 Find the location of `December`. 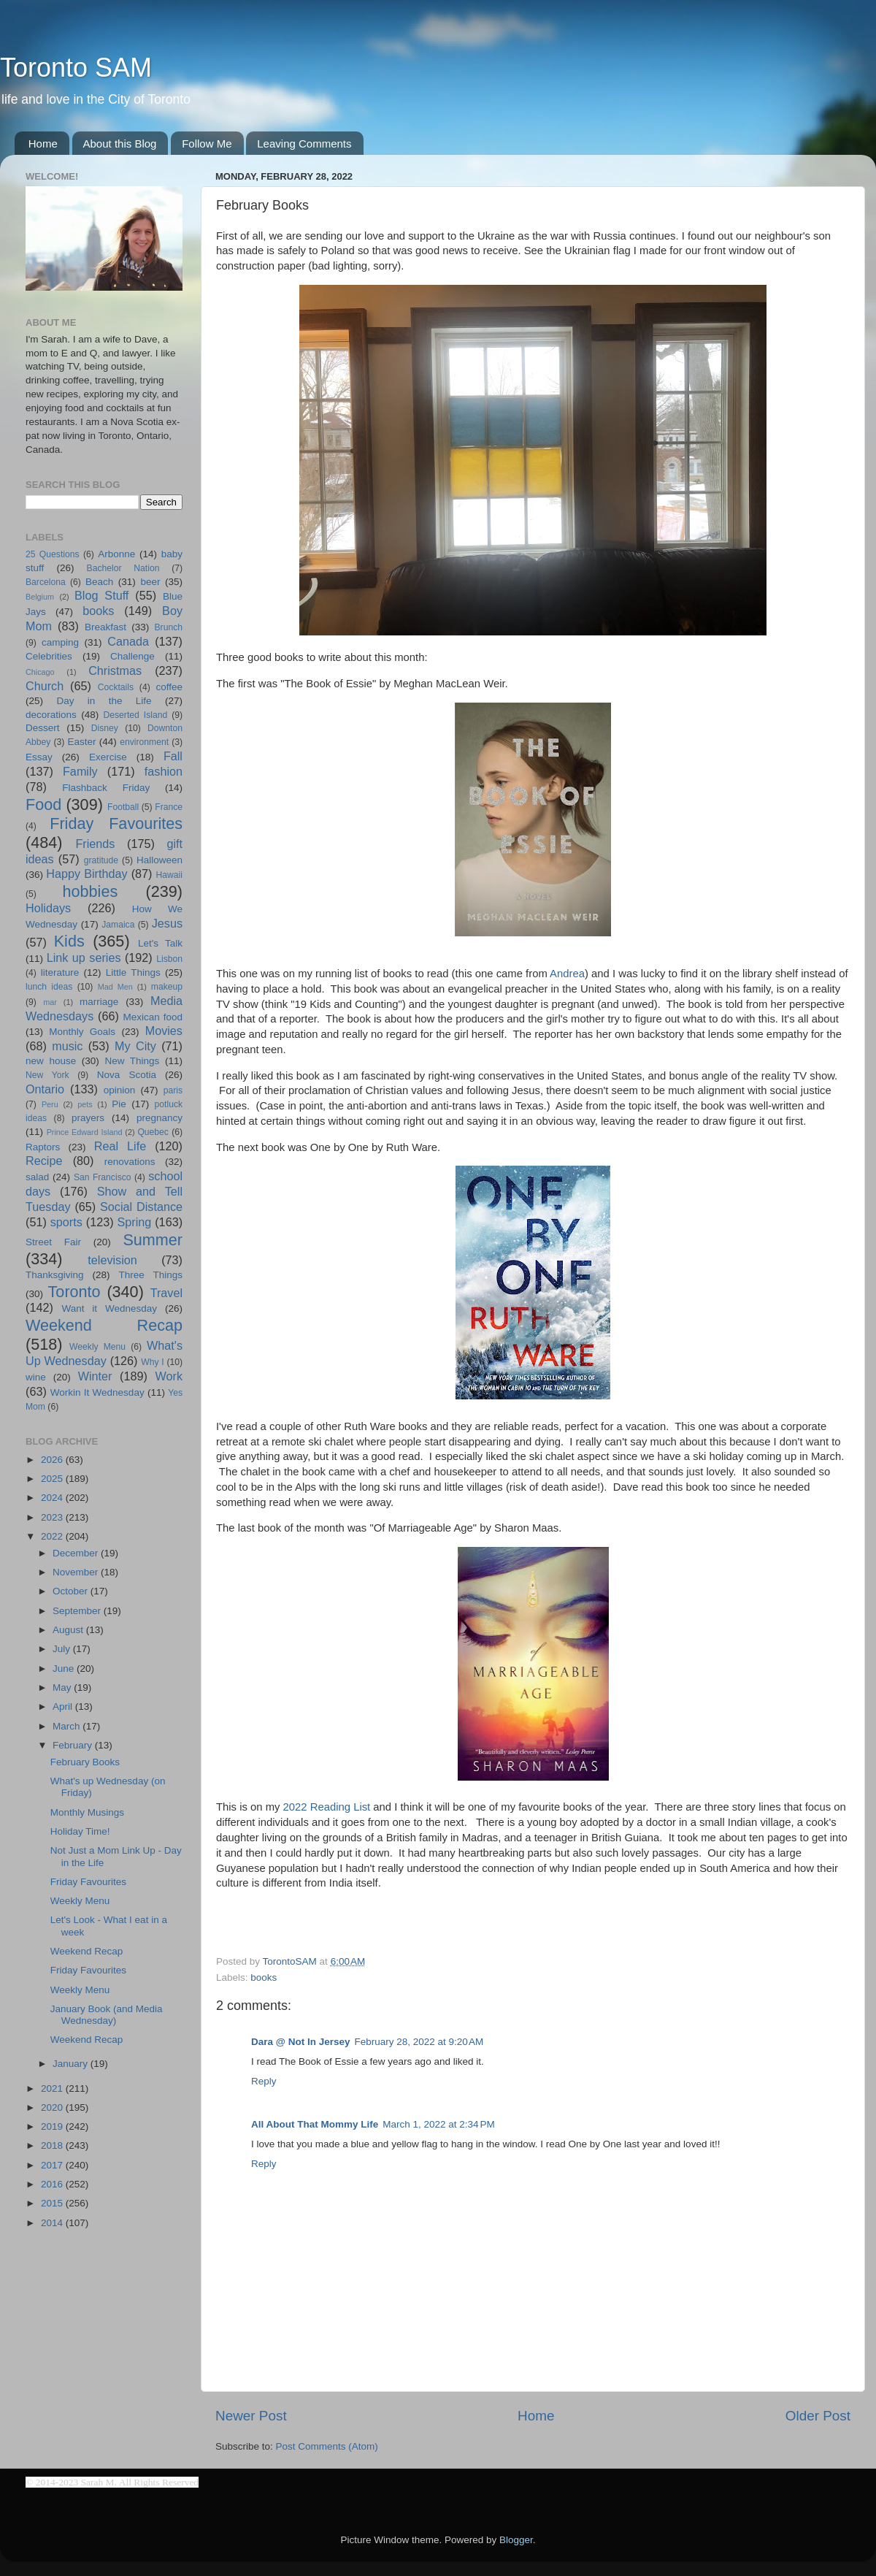

December is located at coordinates (77, 1553).